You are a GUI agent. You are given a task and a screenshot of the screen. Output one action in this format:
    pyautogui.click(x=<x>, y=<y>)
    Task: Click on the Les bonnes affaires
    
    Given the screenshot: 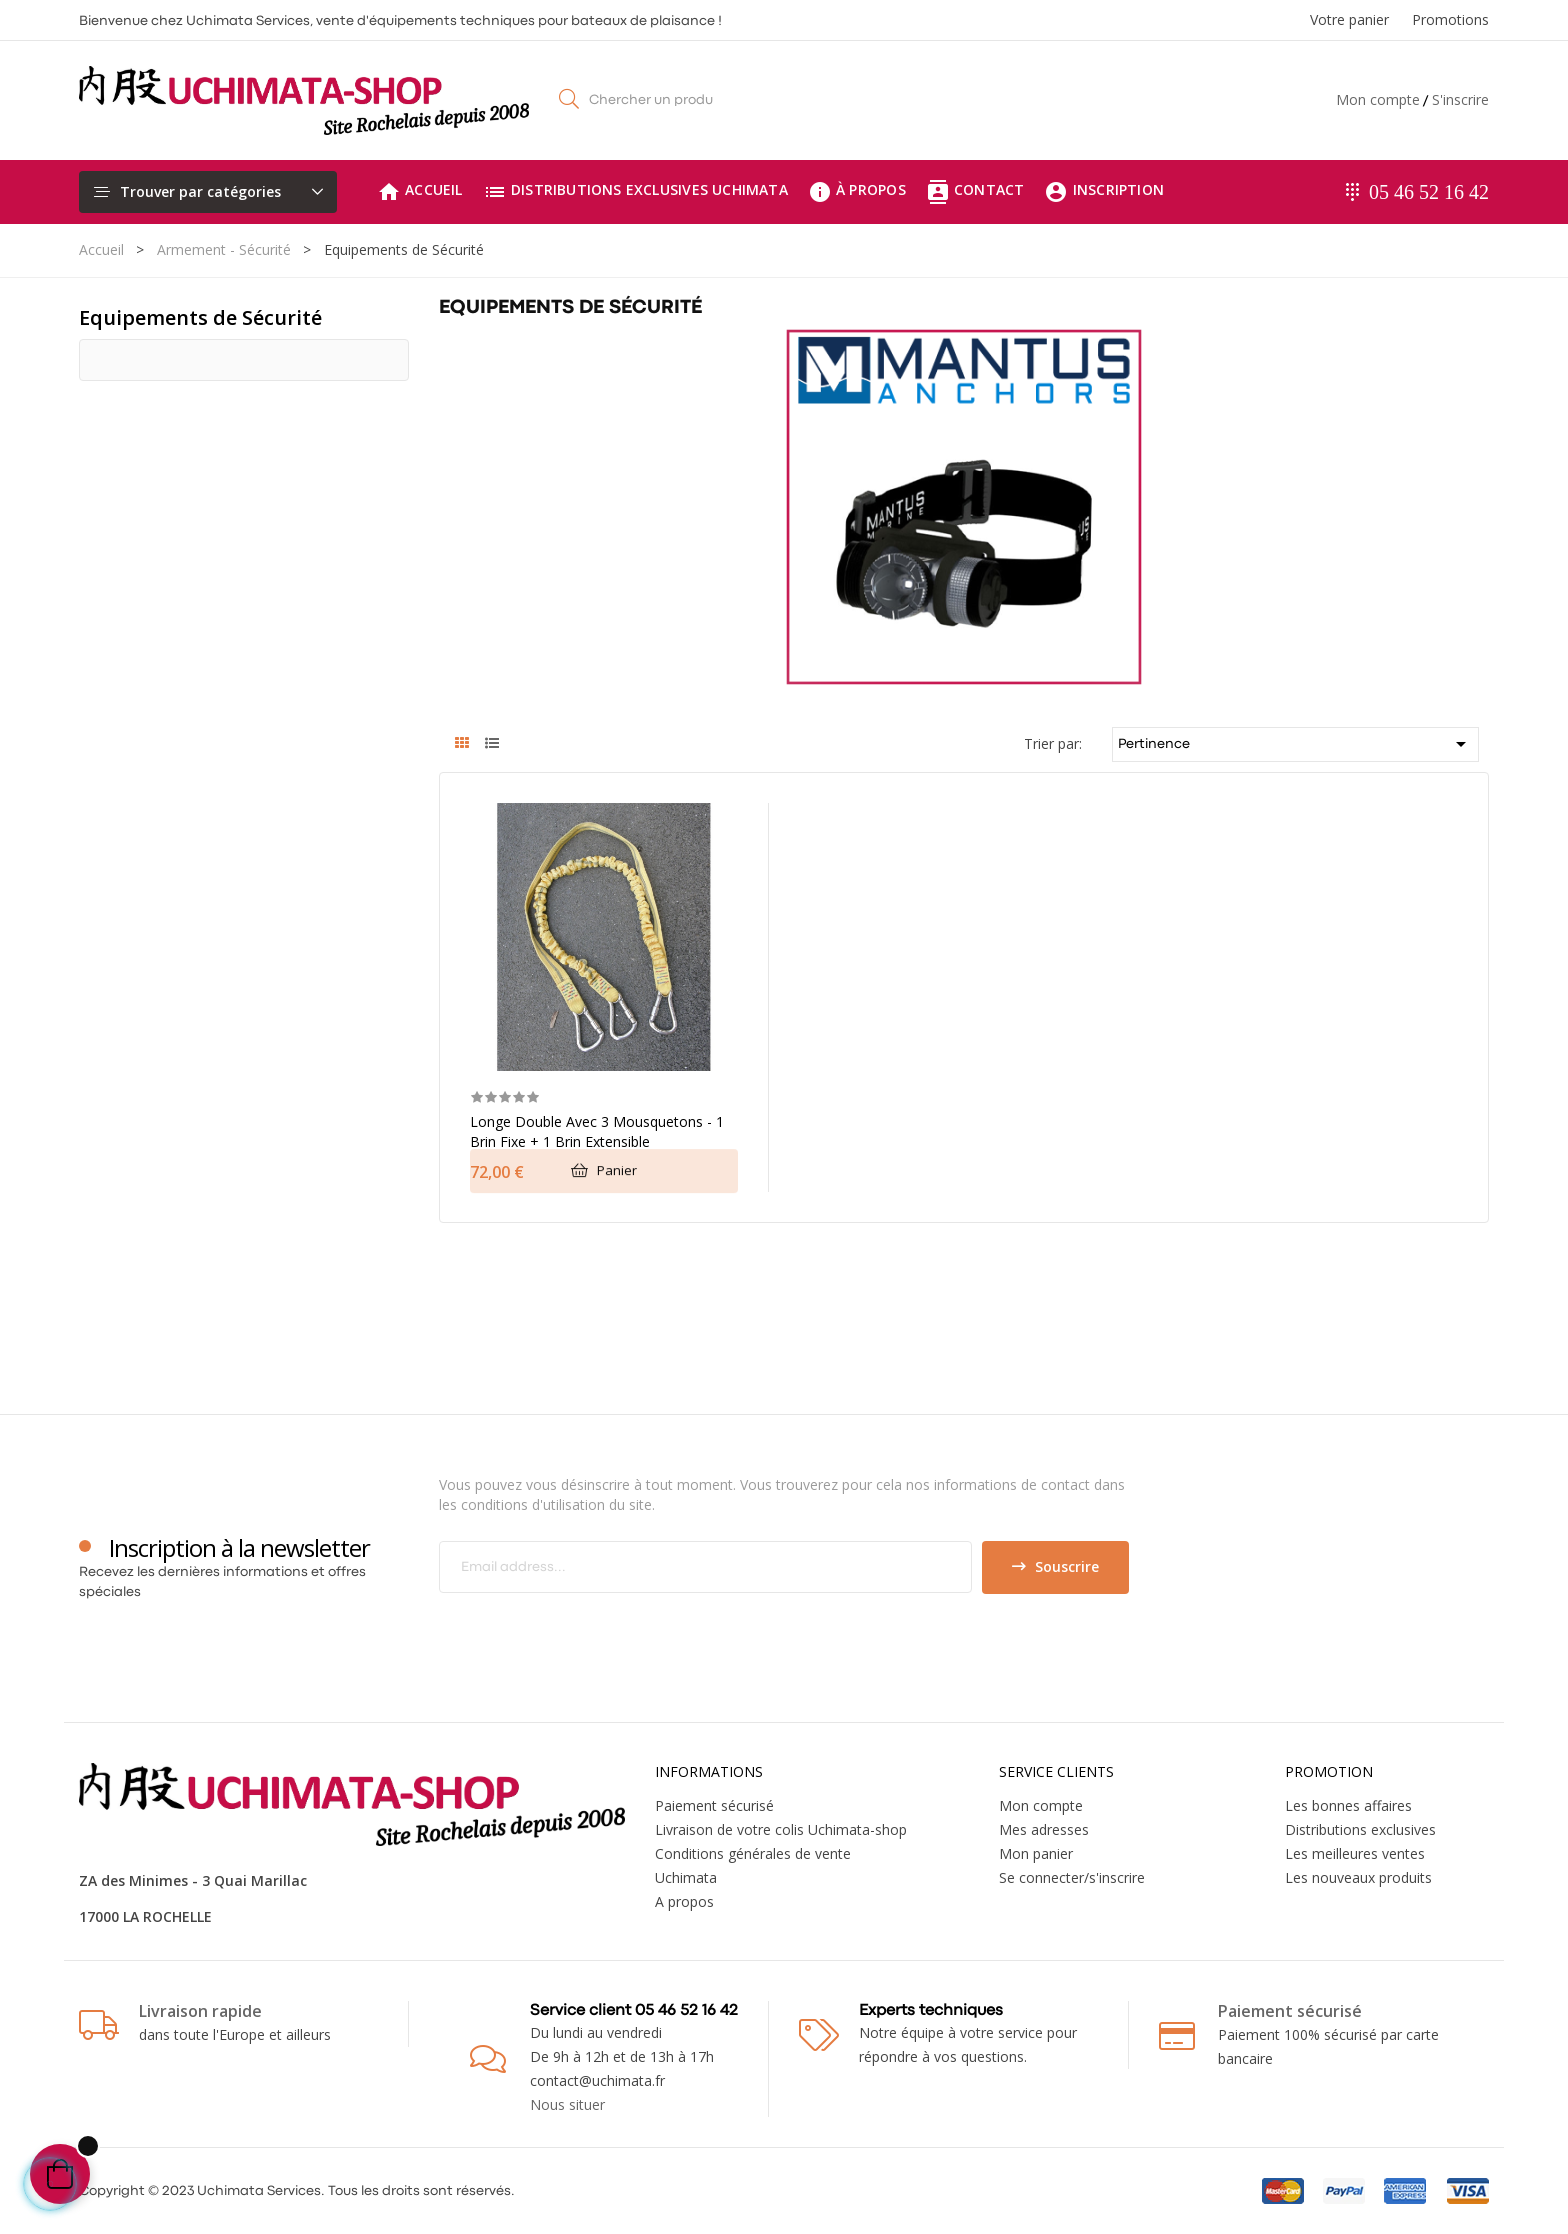 What is the action you would take?
    pyautogui.click(x=1348, y=1805)
    